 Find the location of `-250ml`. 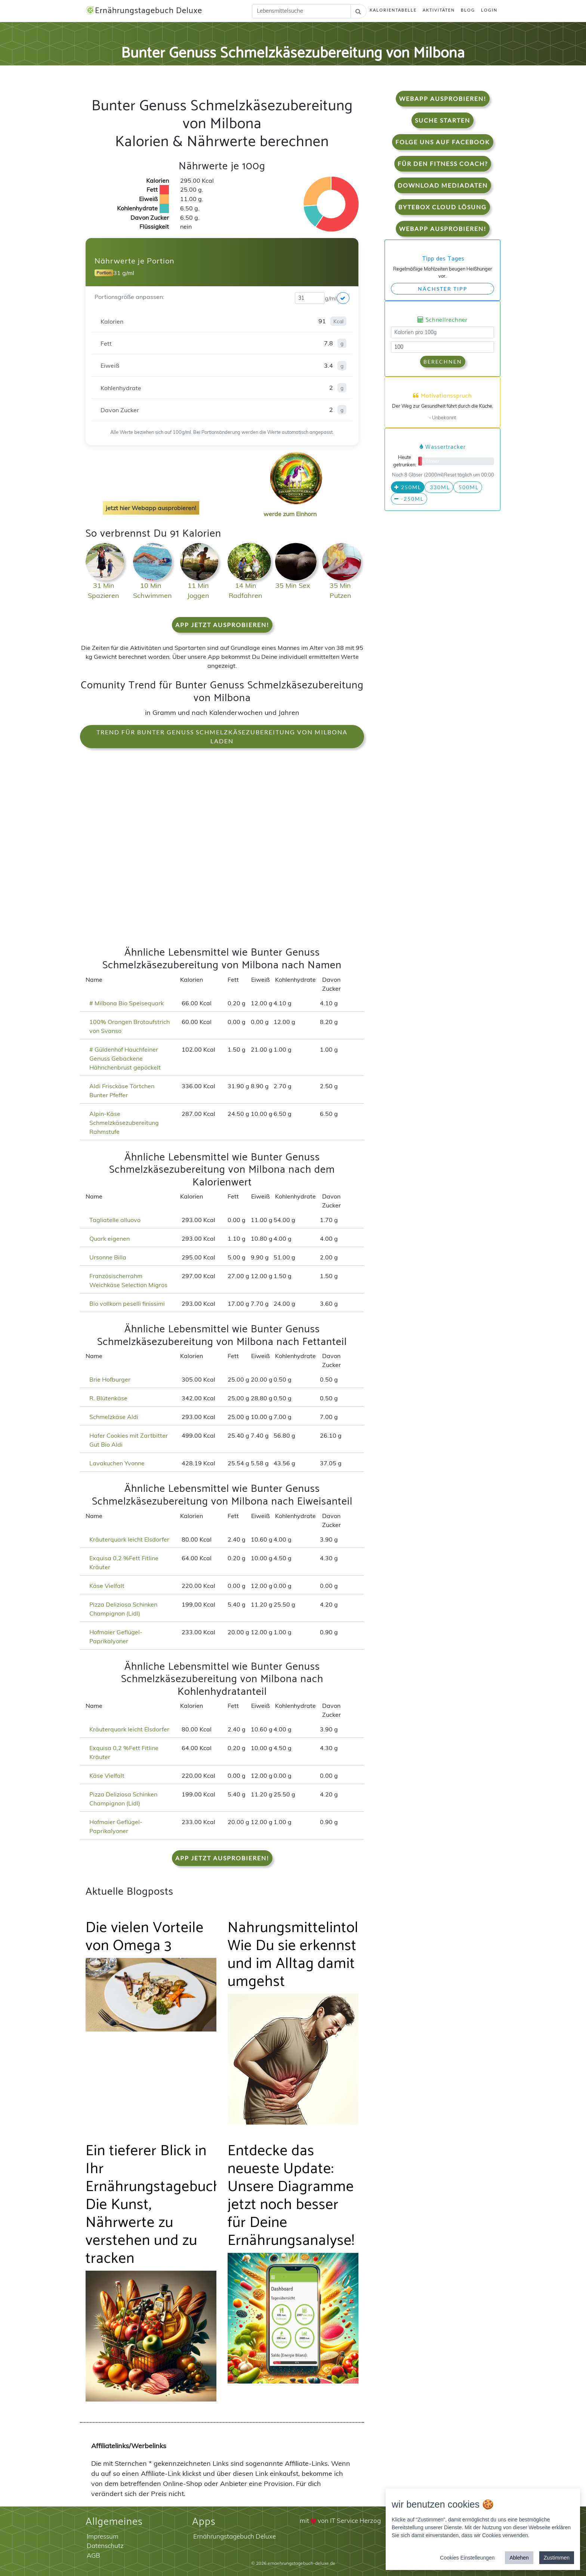

-250ml is located at coordinates (409, 499).